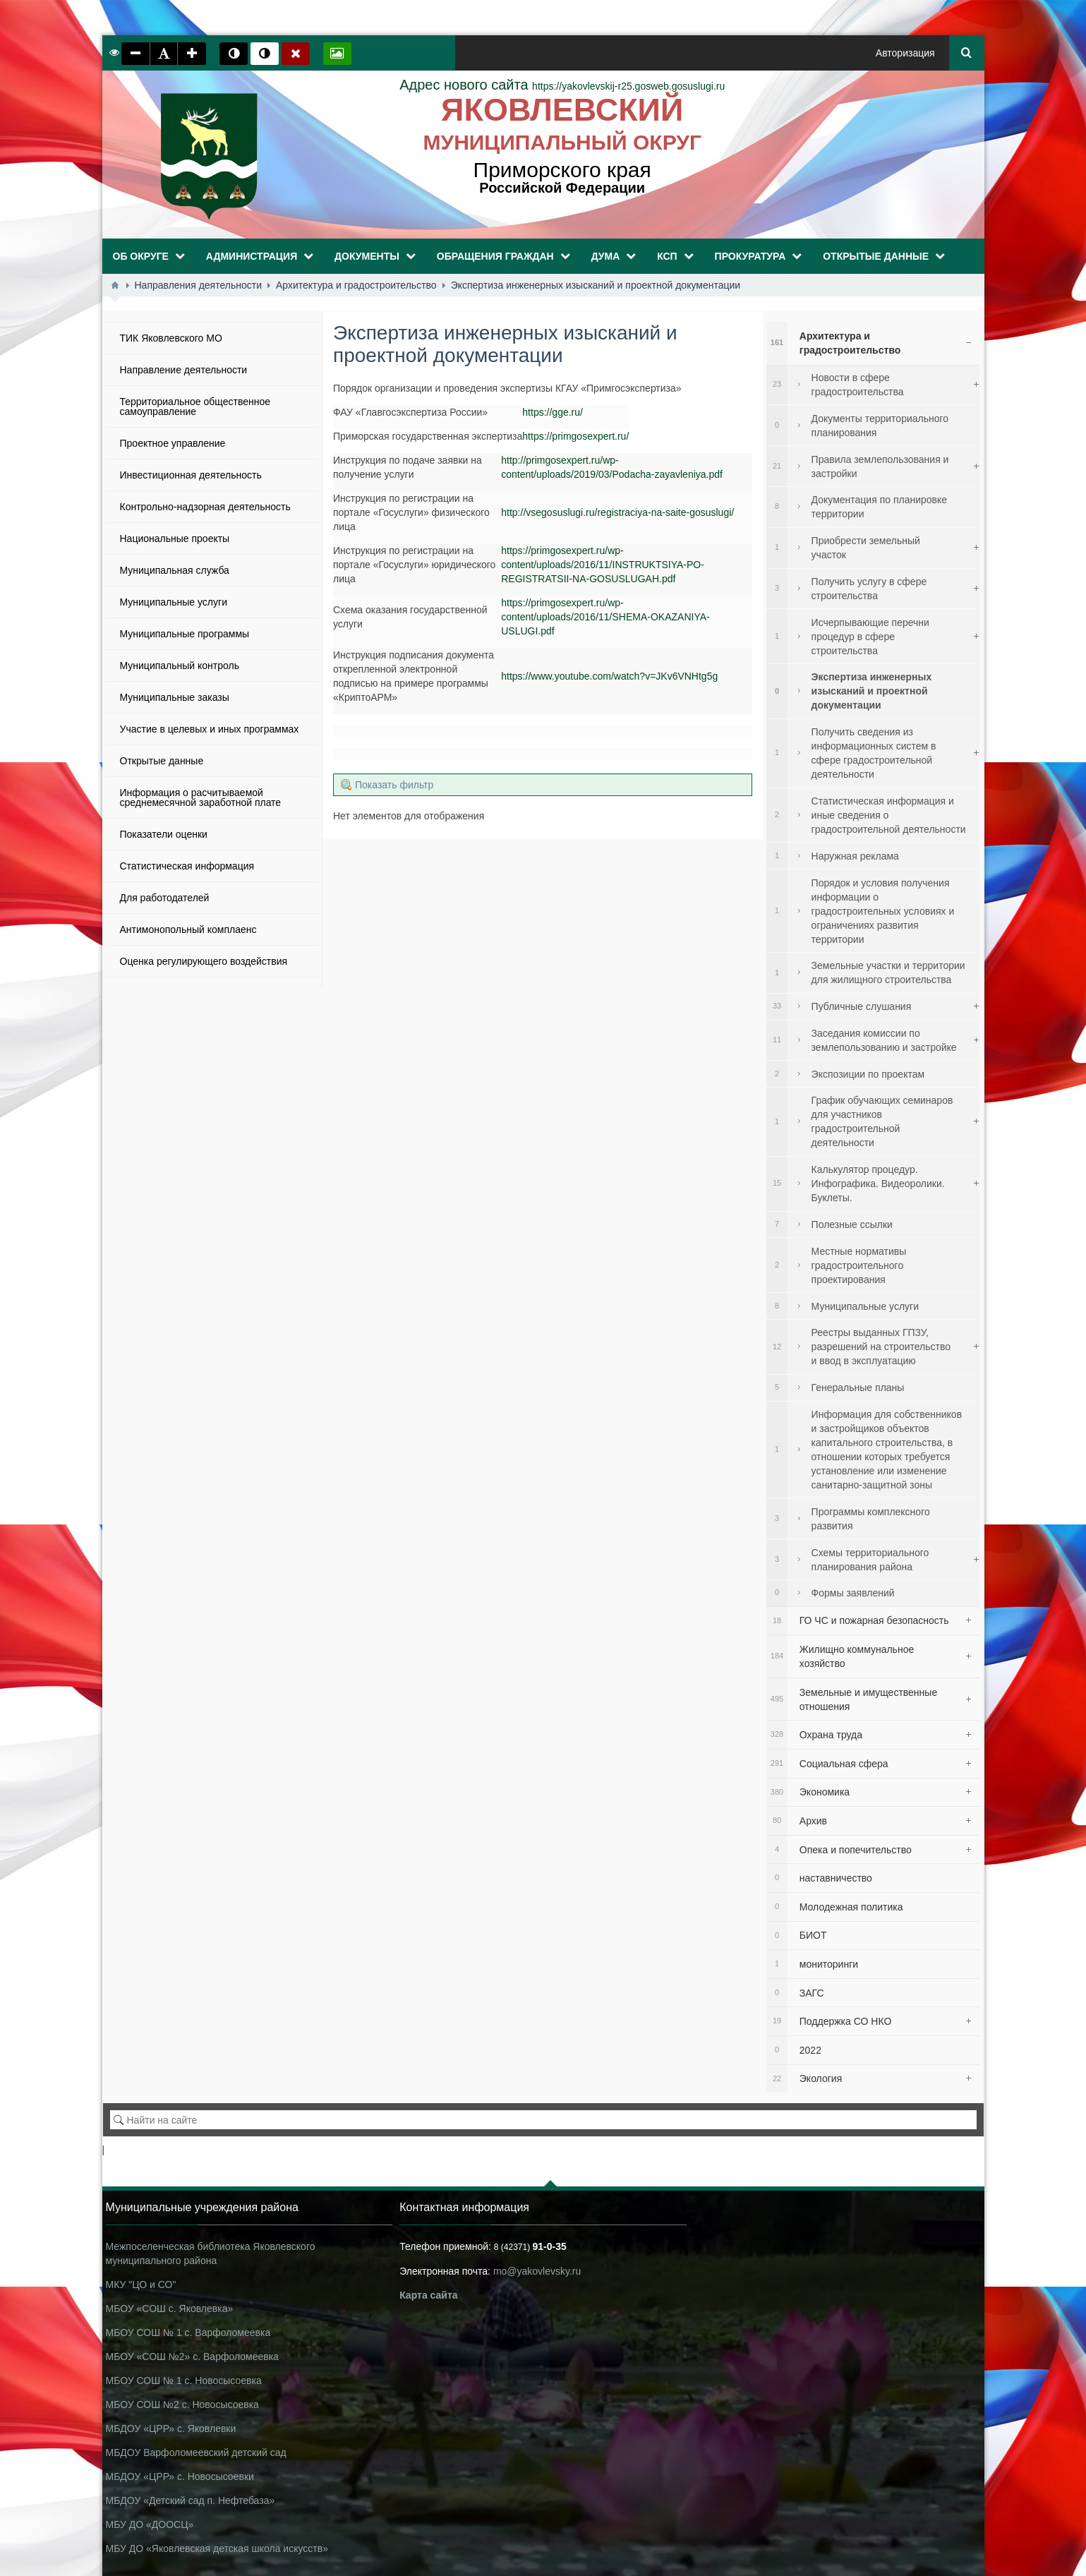 The height and width of the screenshot is (2576, 1086). Describe the element at coordinates (171, 2428) in the screenshot. I see `МБДОУ «ЦРР» с. Яковлевки` at that location.